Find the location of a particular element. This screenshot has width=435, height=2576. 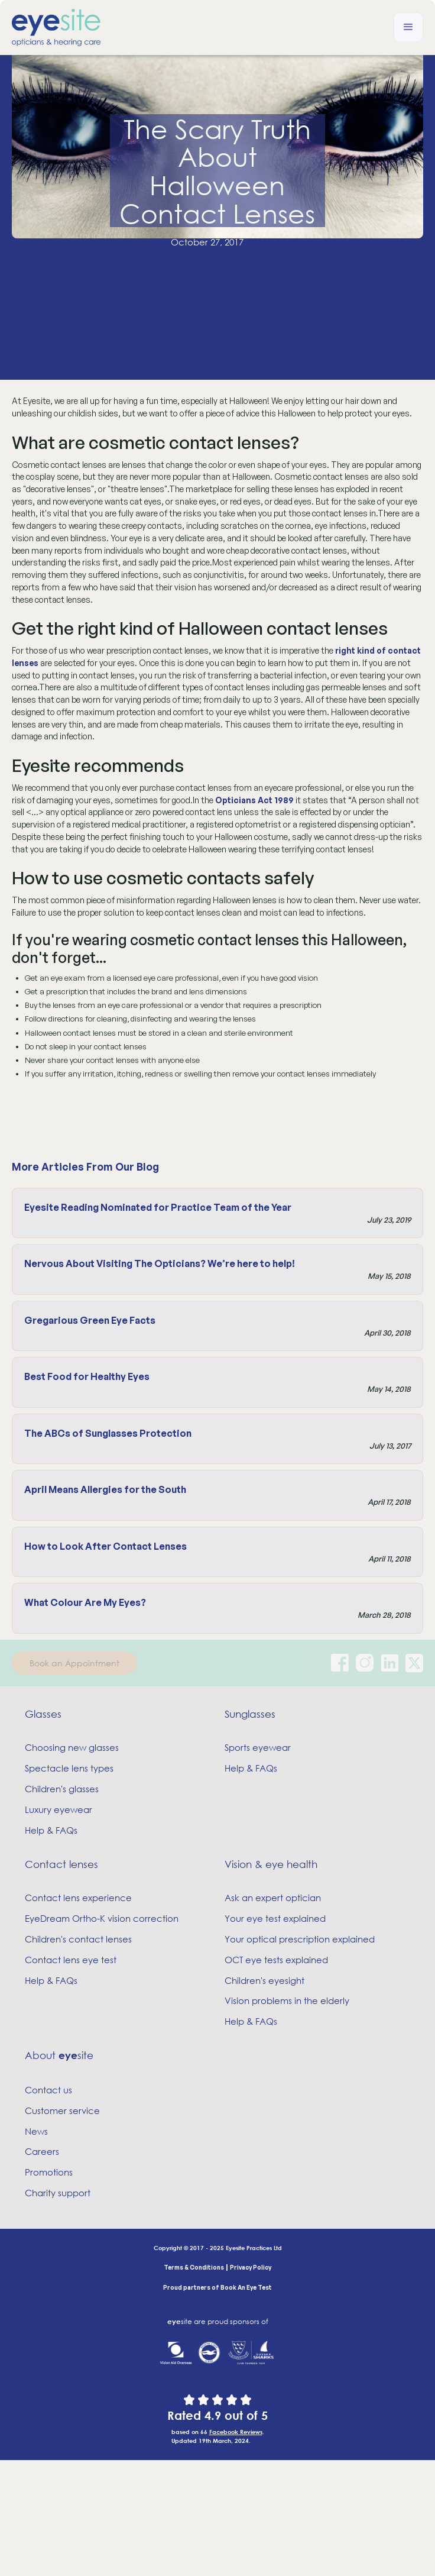

Ask an expert optician is located at coordinates (273, 1897).